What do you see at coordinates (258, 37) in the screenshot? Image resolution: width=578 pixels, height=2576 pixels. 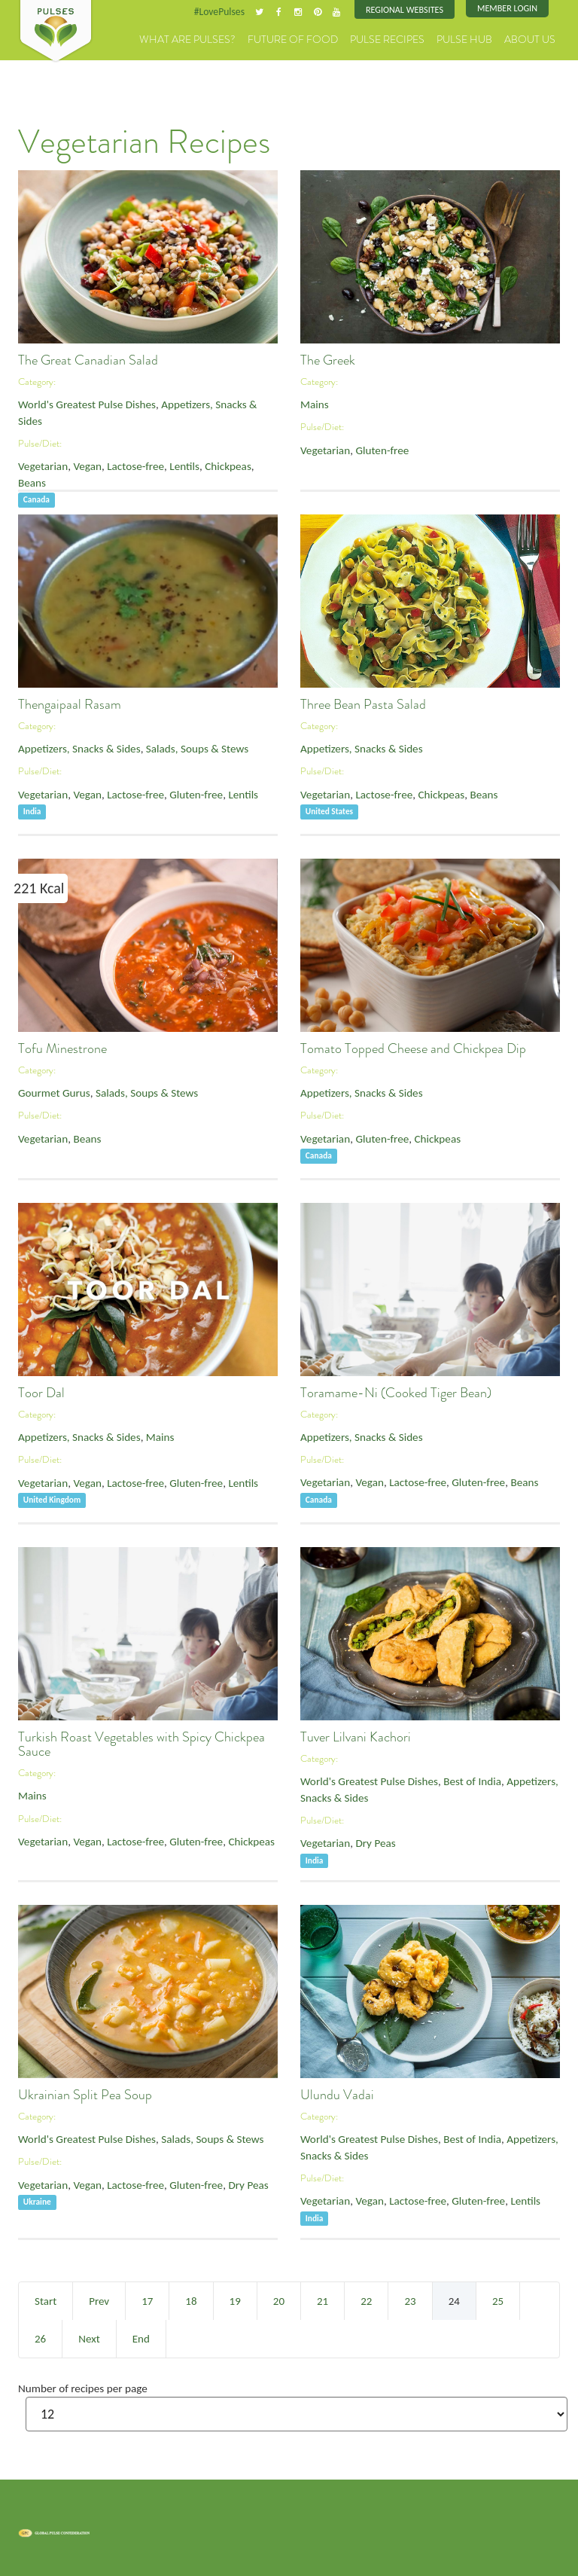 I see `What are Pulses?` at bounding box center [258, 37].